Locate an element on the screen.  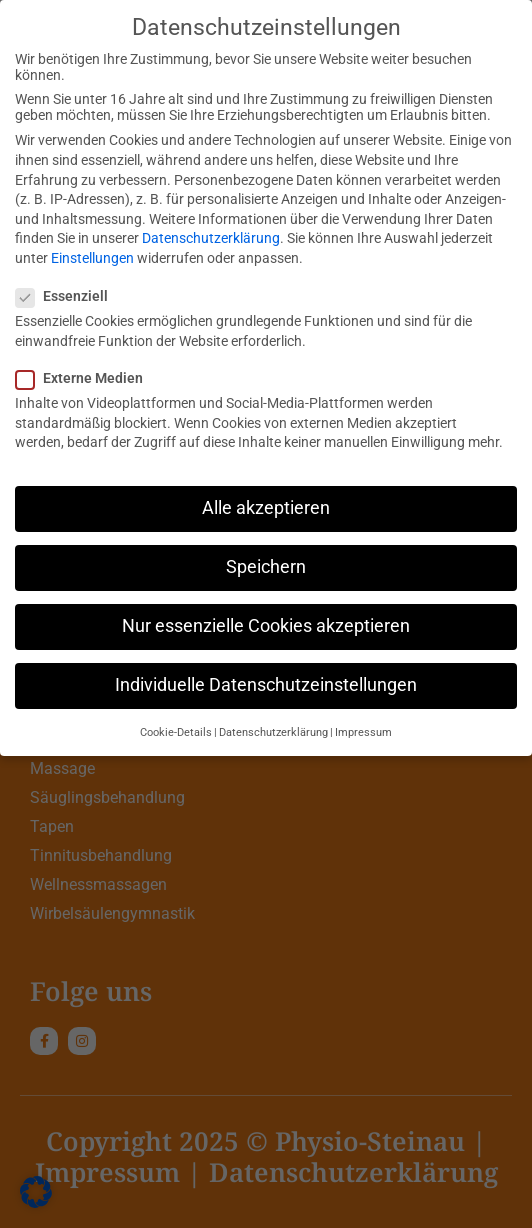
Individuelle Datenschutzeinstellungen [button] is located at coordinates (266, 685).